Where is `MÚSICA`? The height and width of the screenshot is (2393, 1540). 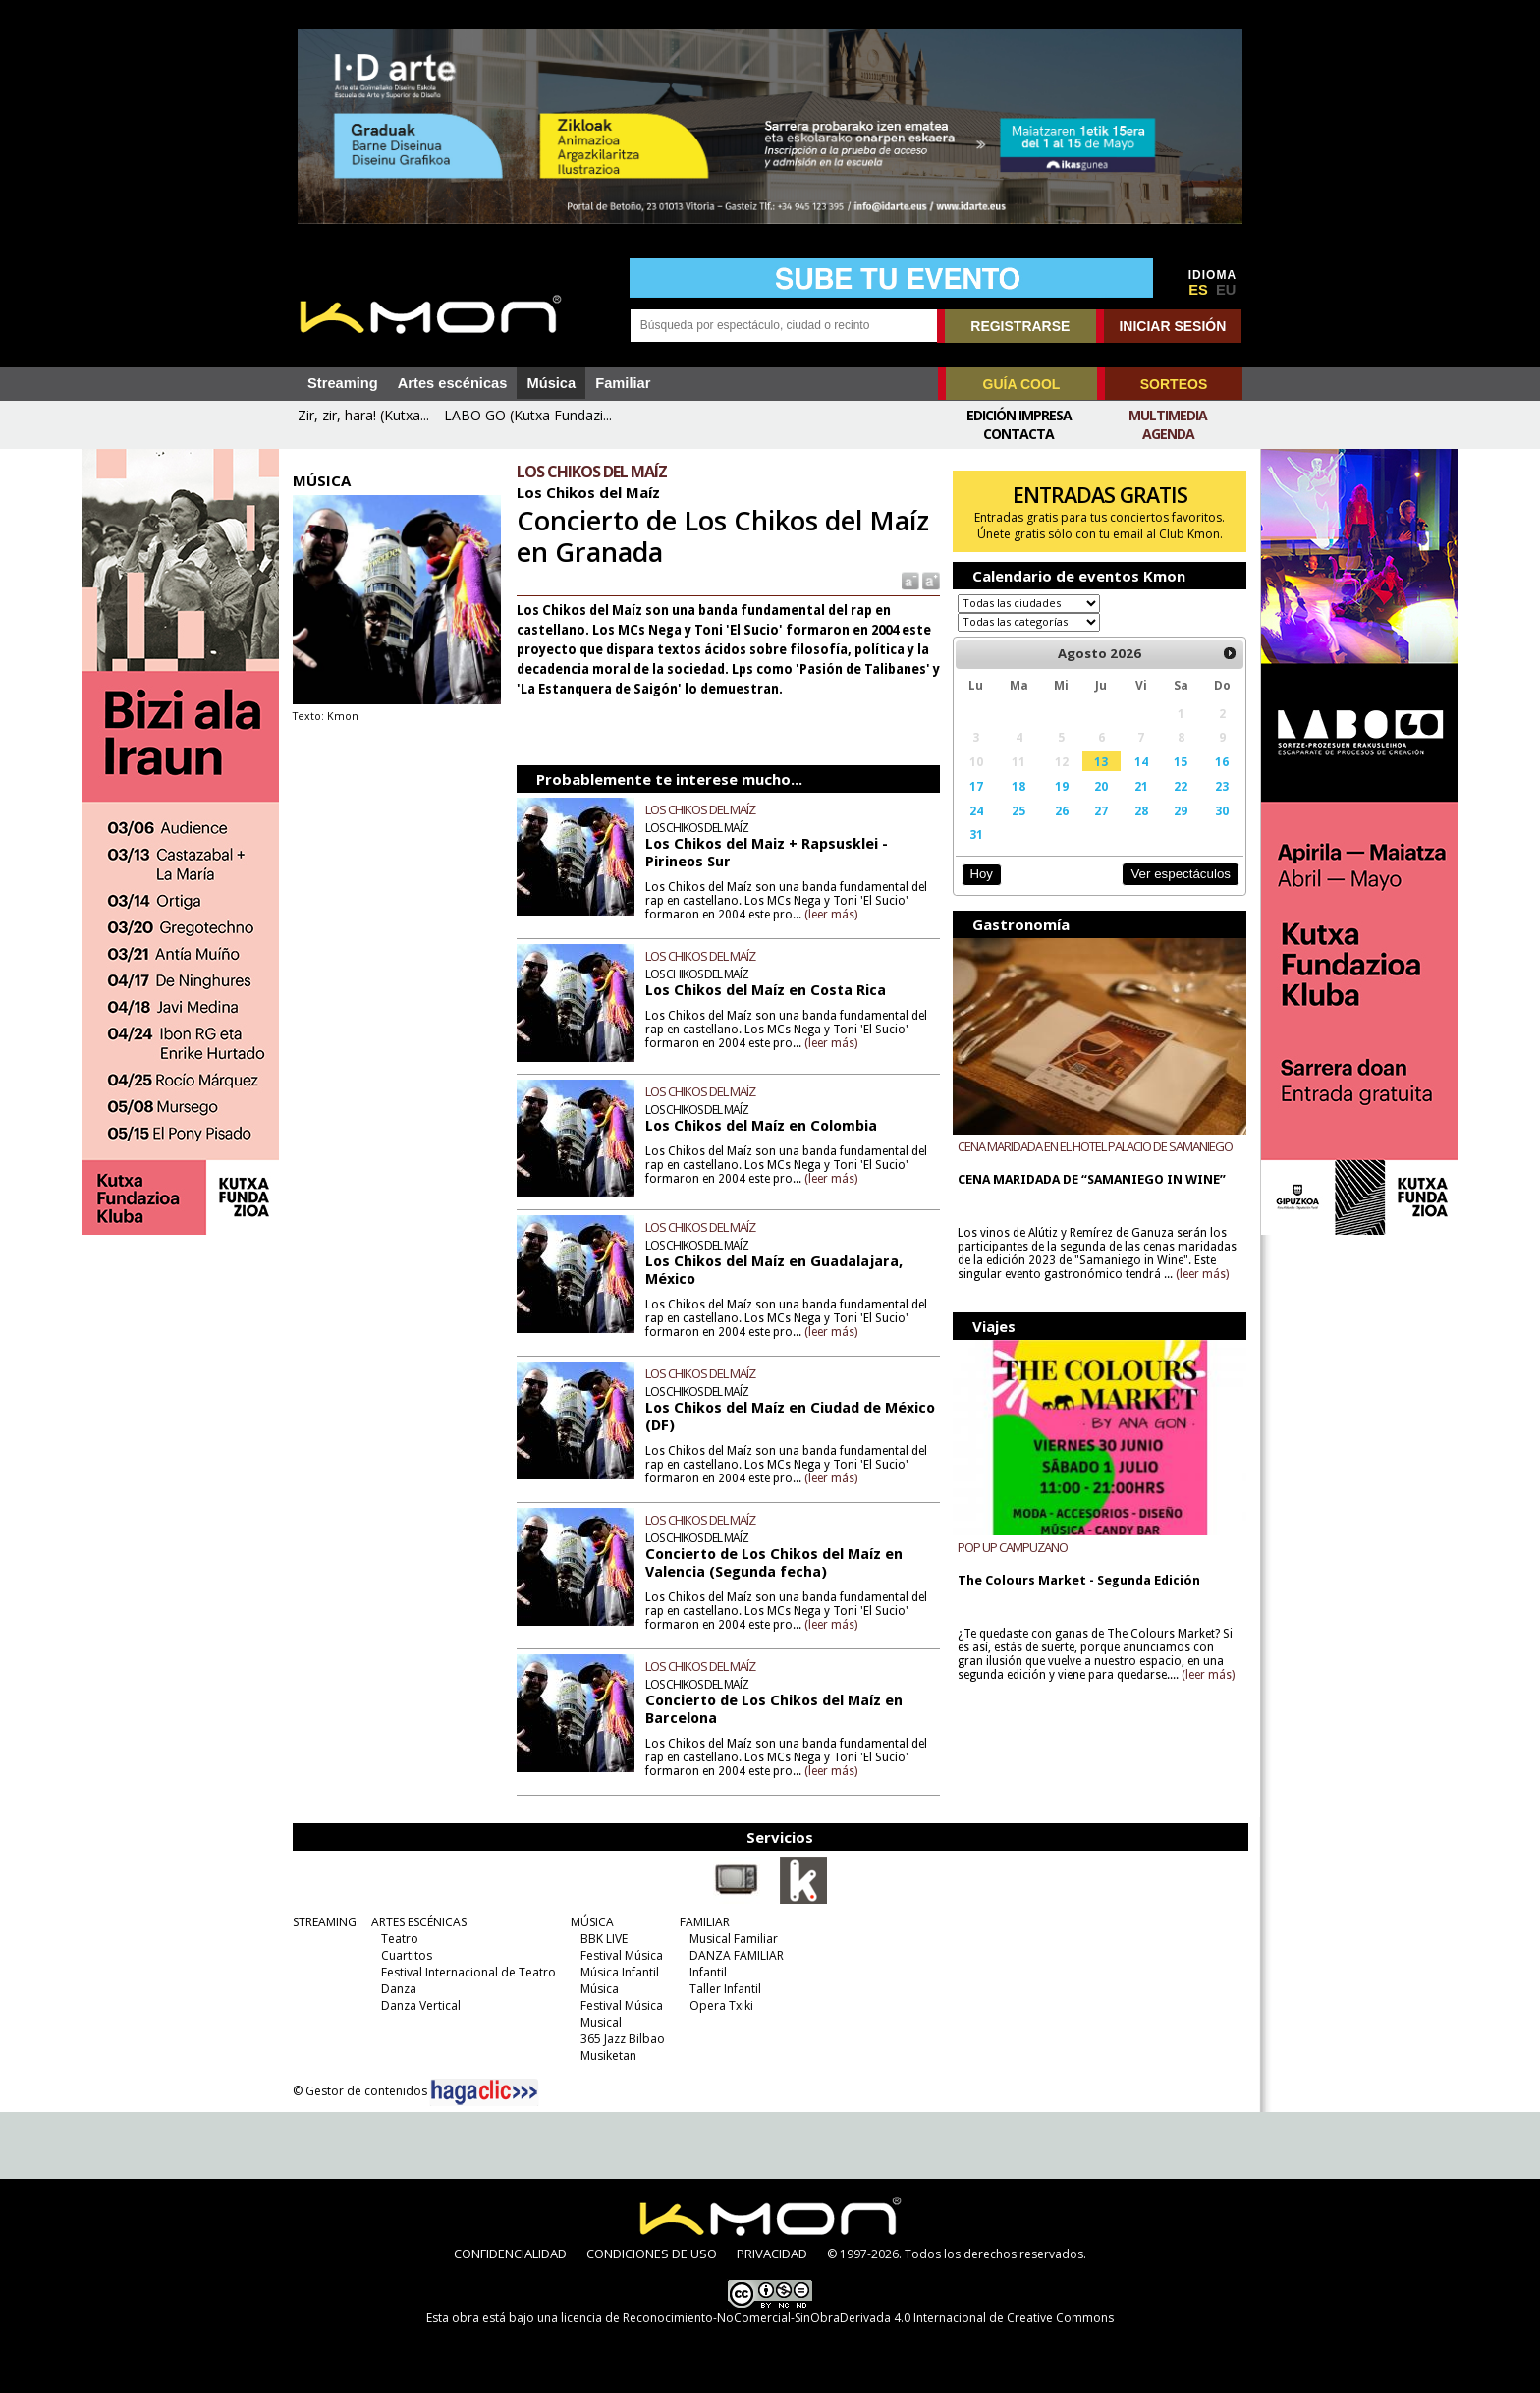
MÚSICA is located at coordinates (592, 1922).